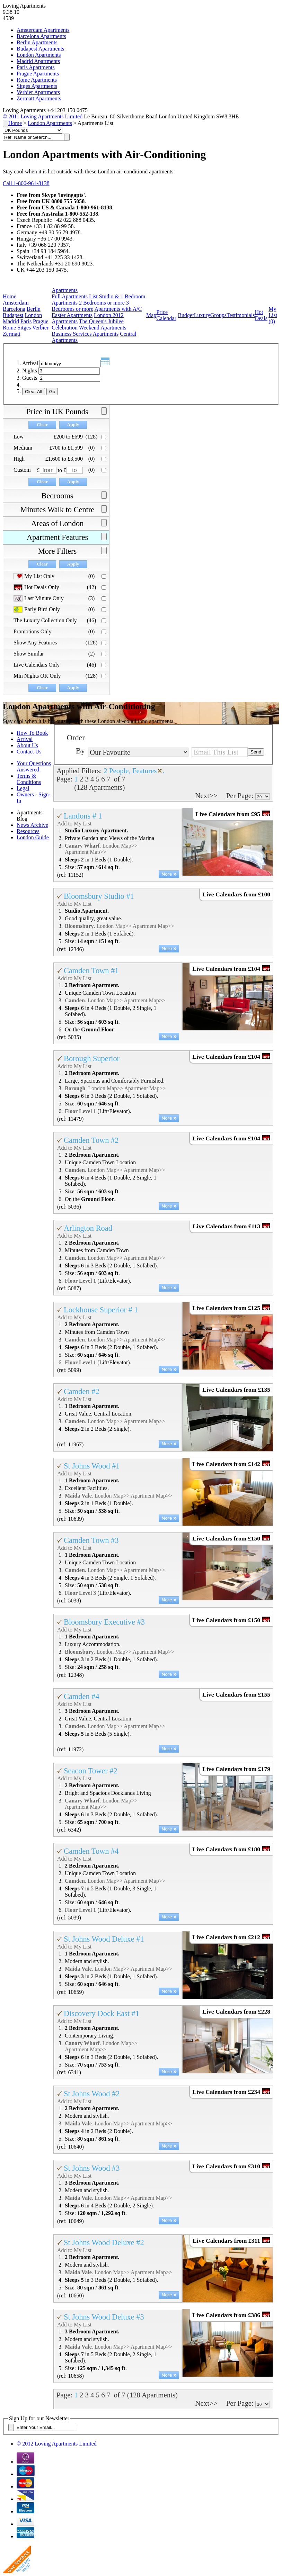 The width and height of the screenshot is (282, 2576). What do you see at coordinates (36, 67) in the screenshot?
I see `Paris Apartments` at bounding box center [36, 67].